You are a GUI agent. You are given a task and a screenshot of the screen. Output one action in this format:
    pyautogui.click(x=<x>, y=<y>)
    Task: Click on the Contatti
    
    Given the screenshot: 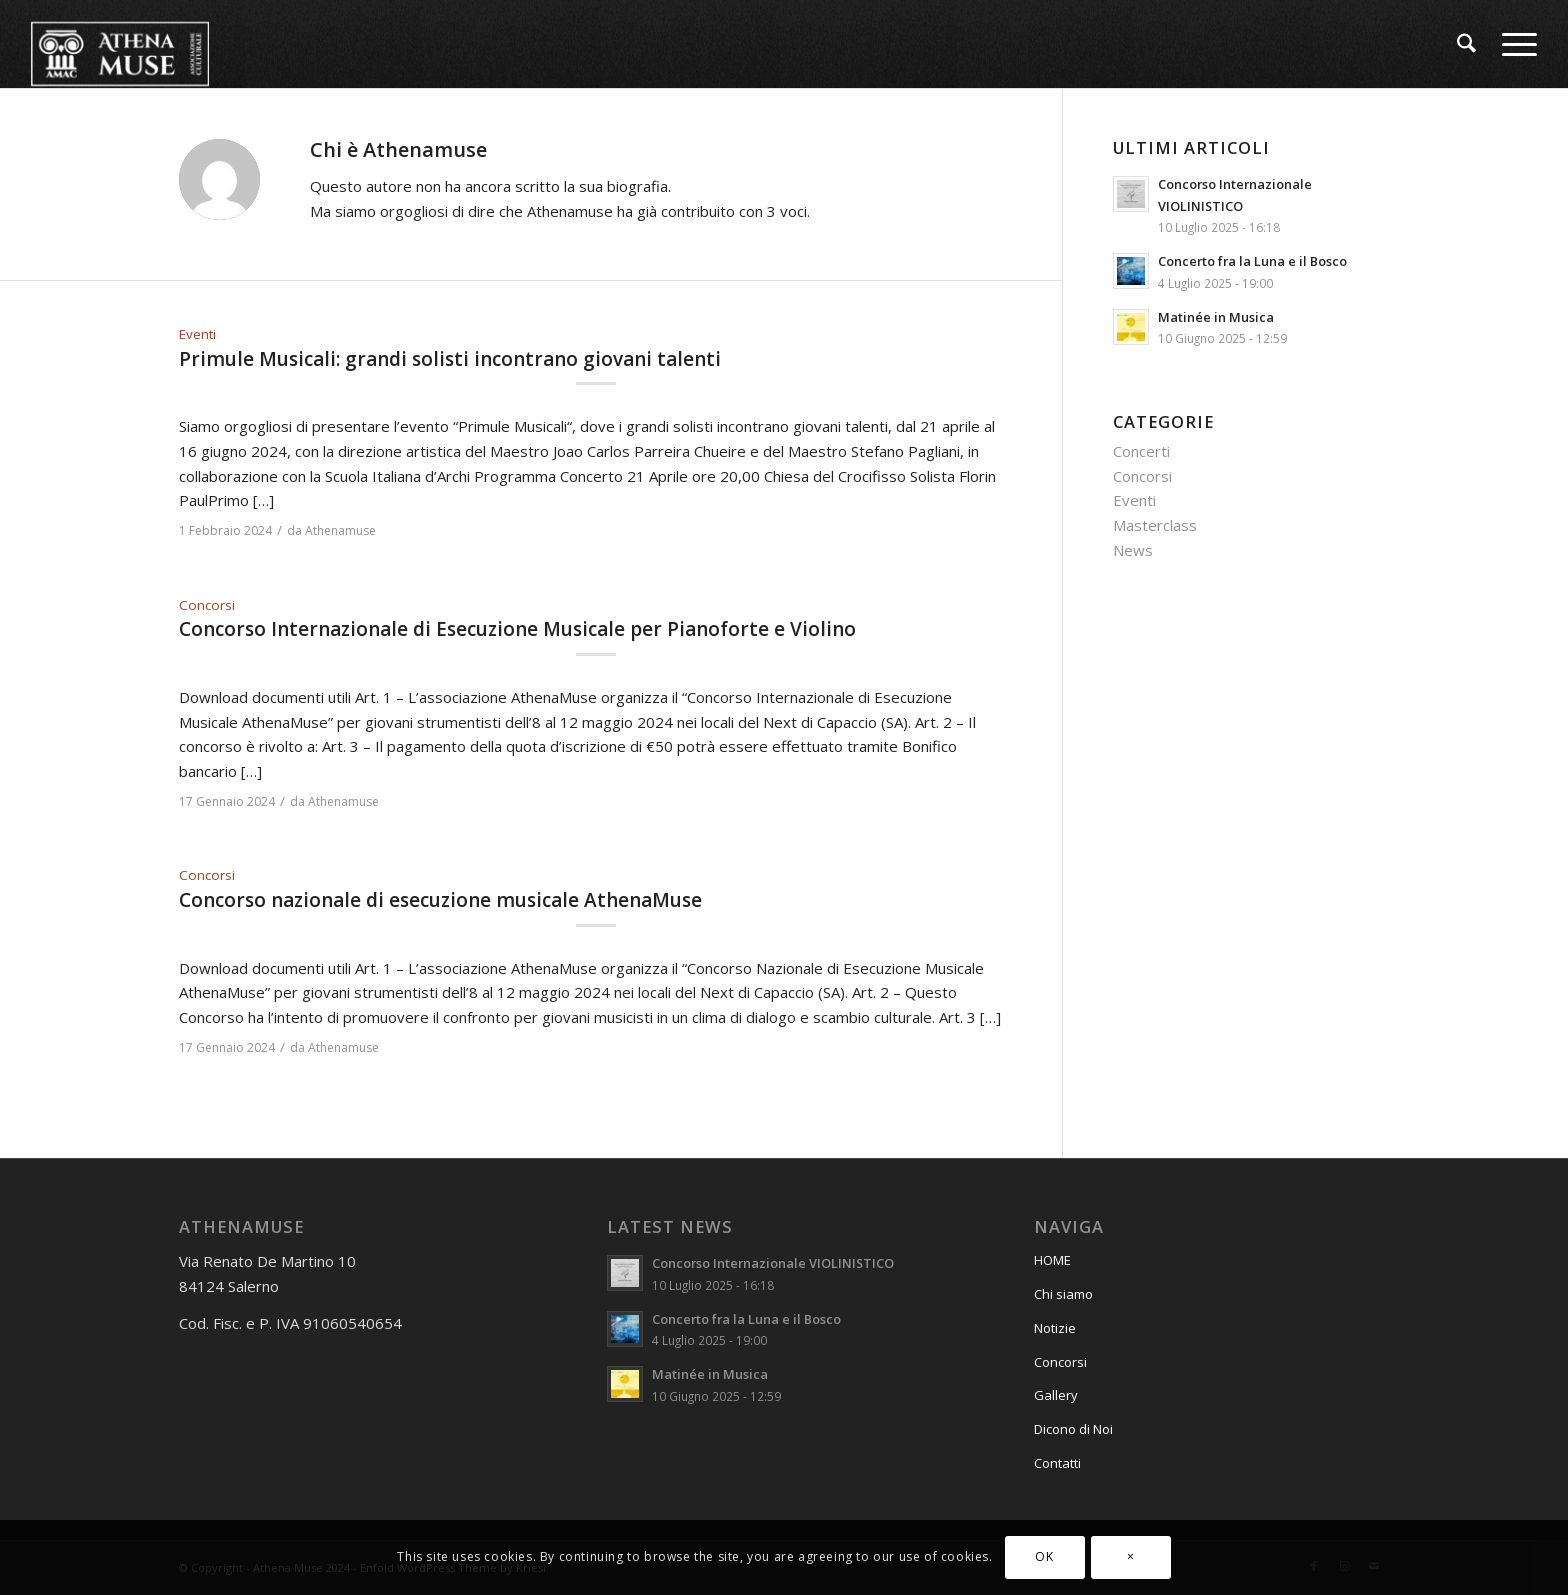 What is the action you would take?
    pyautogui.click(x=1057, y=1463)
    